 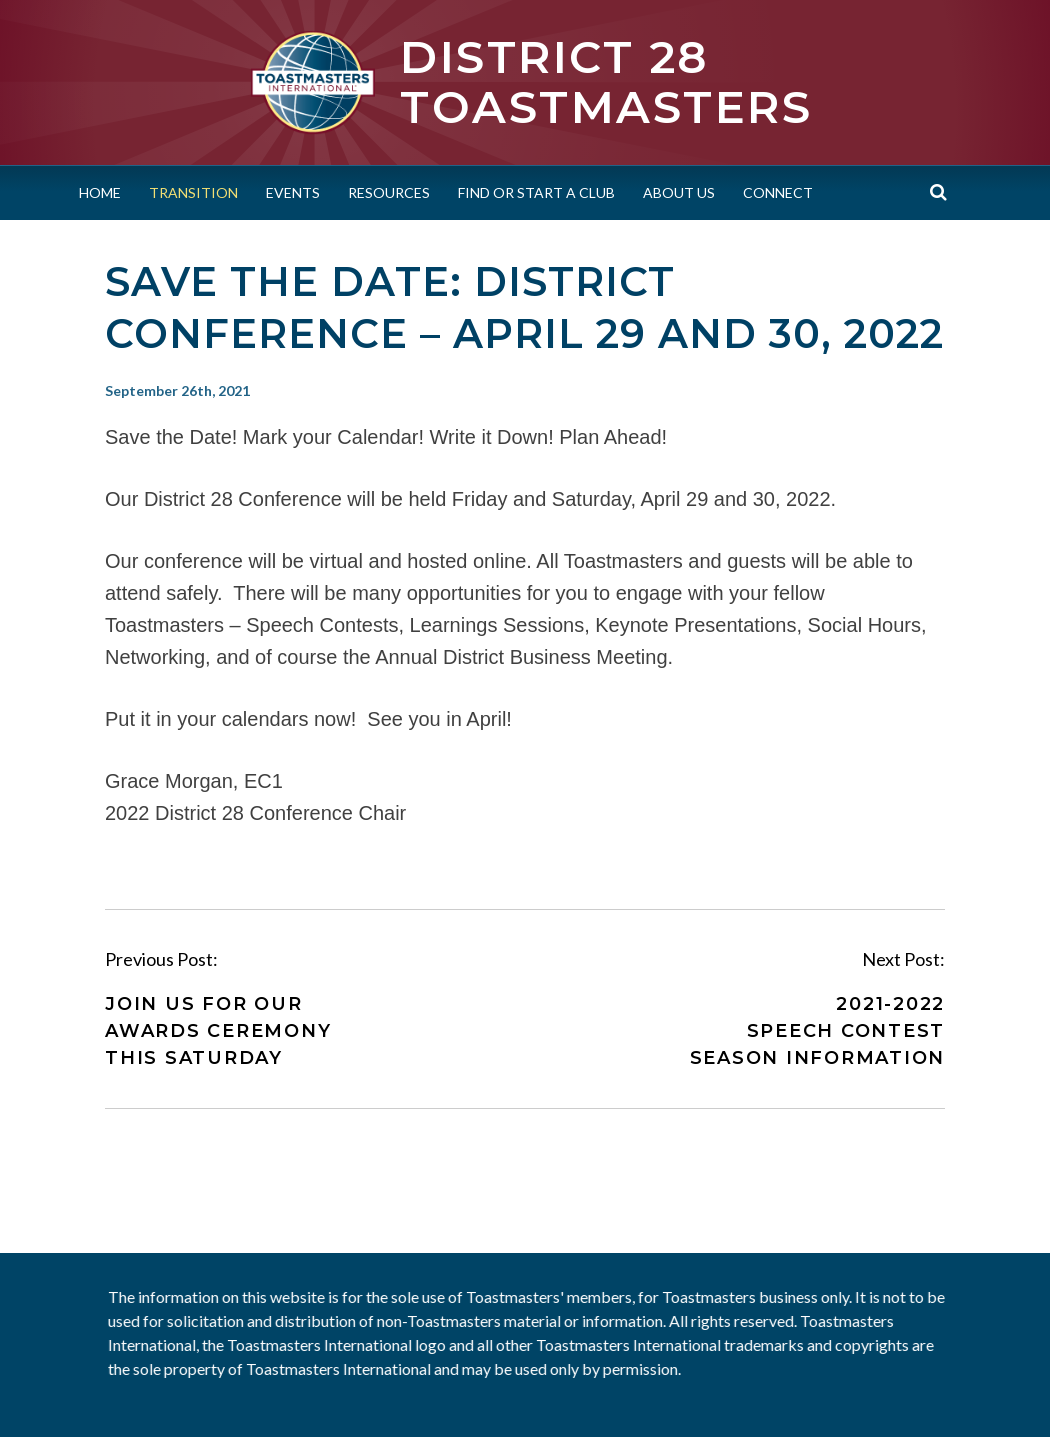 I want to click on Events, so click(x=293, y=192).